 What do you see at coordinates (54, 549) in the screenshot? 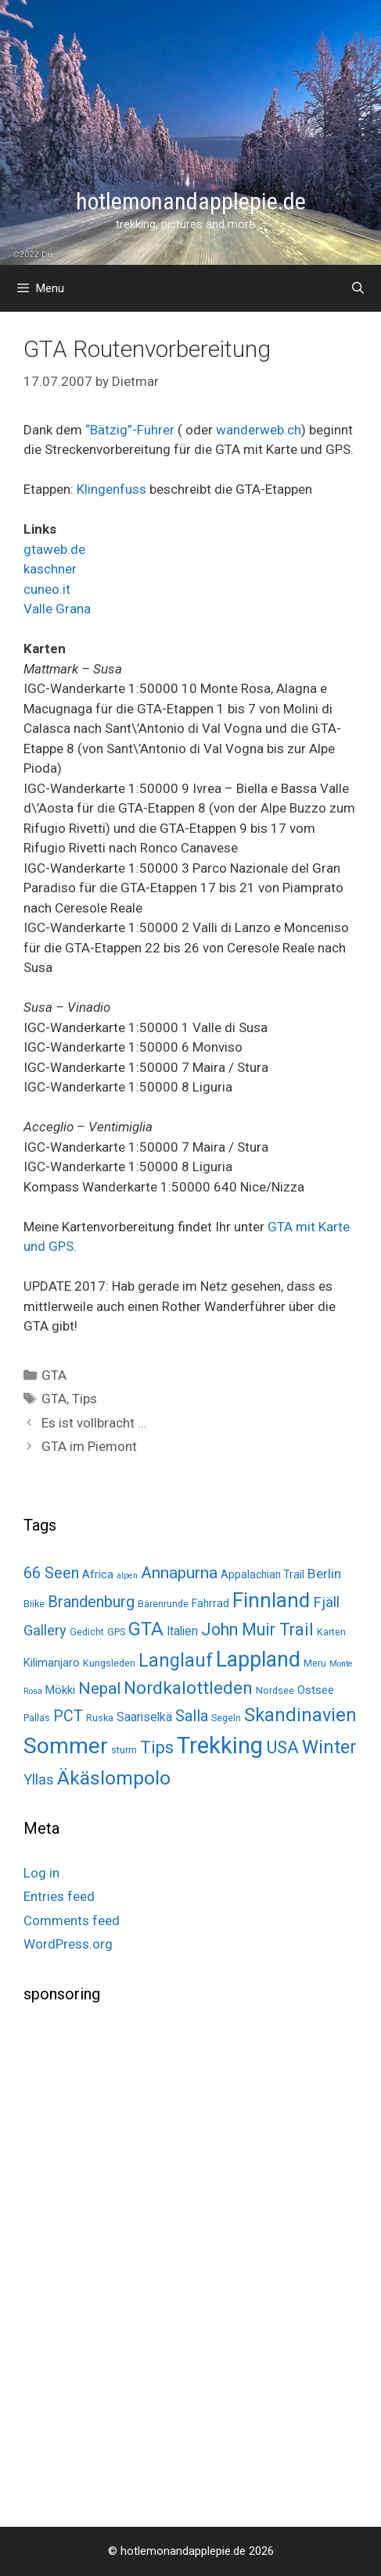
I see `gtaweb.de` at bounding box center [54, 549].